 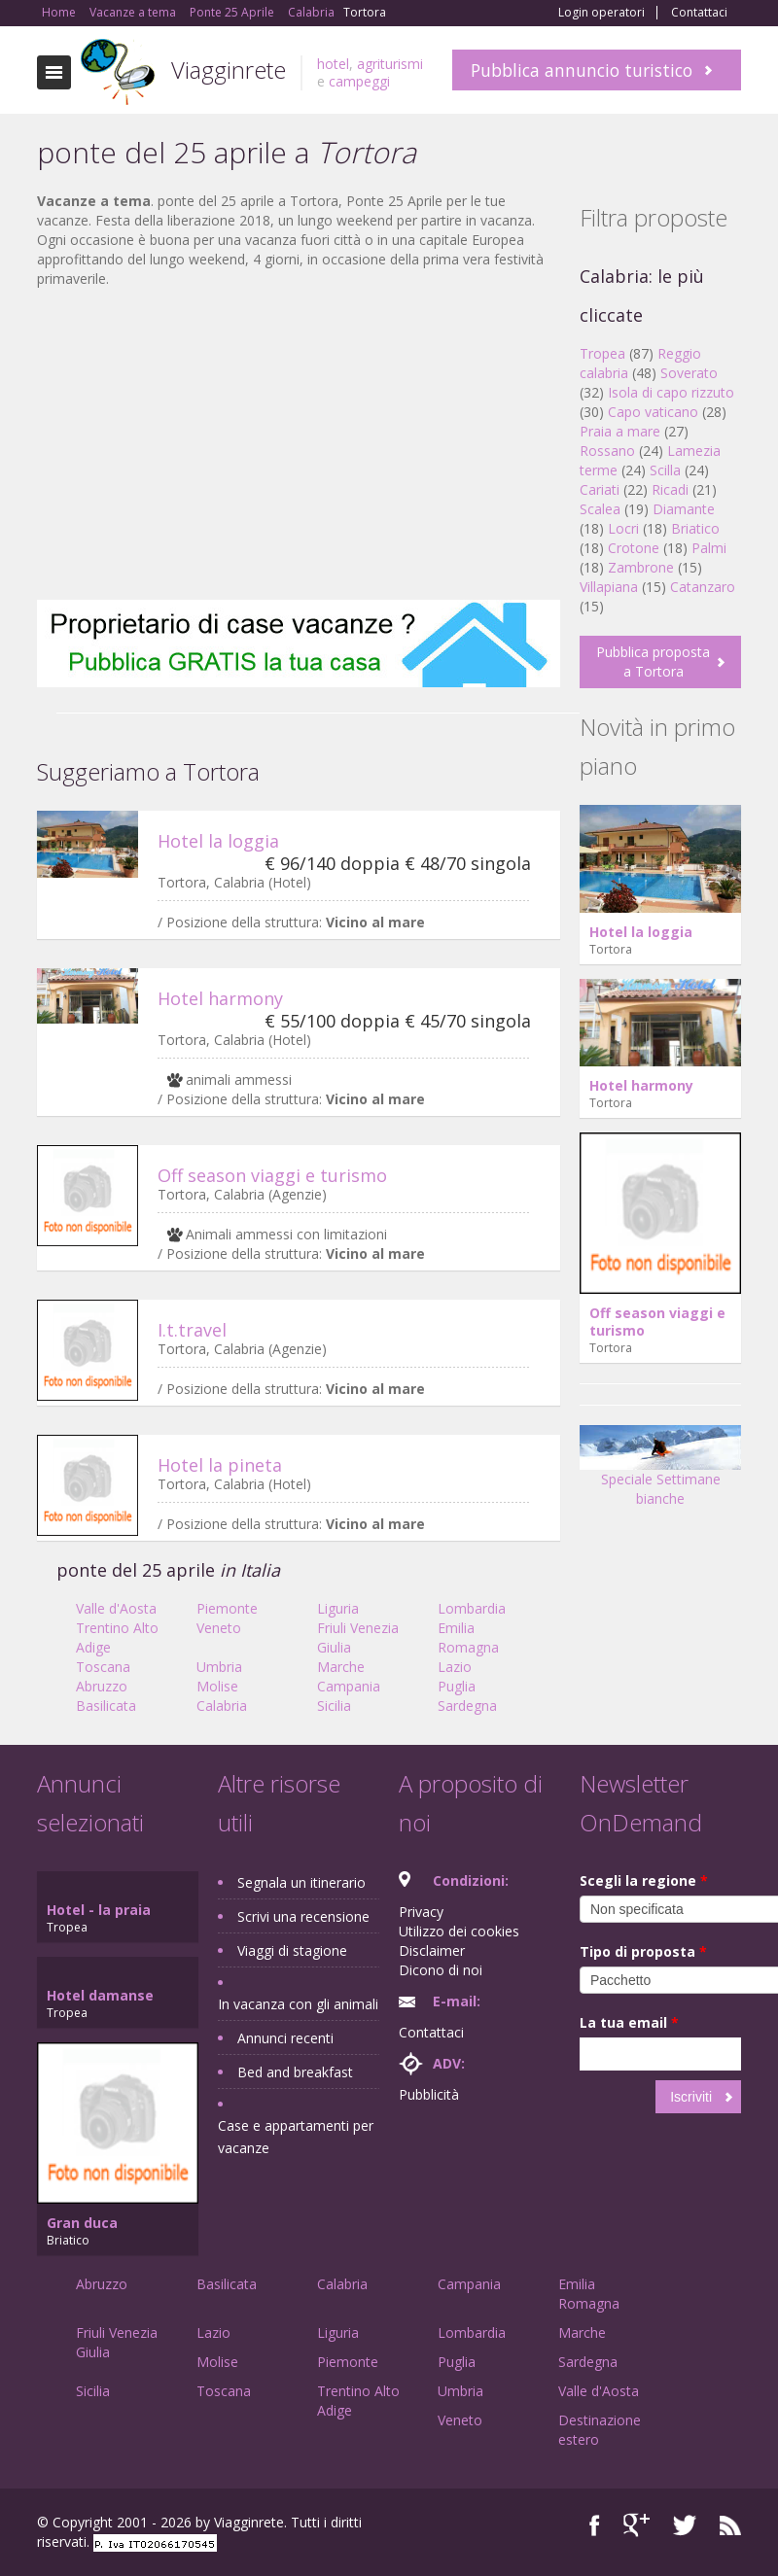 I want to click on Contattaci, so click(x=699, y=12).